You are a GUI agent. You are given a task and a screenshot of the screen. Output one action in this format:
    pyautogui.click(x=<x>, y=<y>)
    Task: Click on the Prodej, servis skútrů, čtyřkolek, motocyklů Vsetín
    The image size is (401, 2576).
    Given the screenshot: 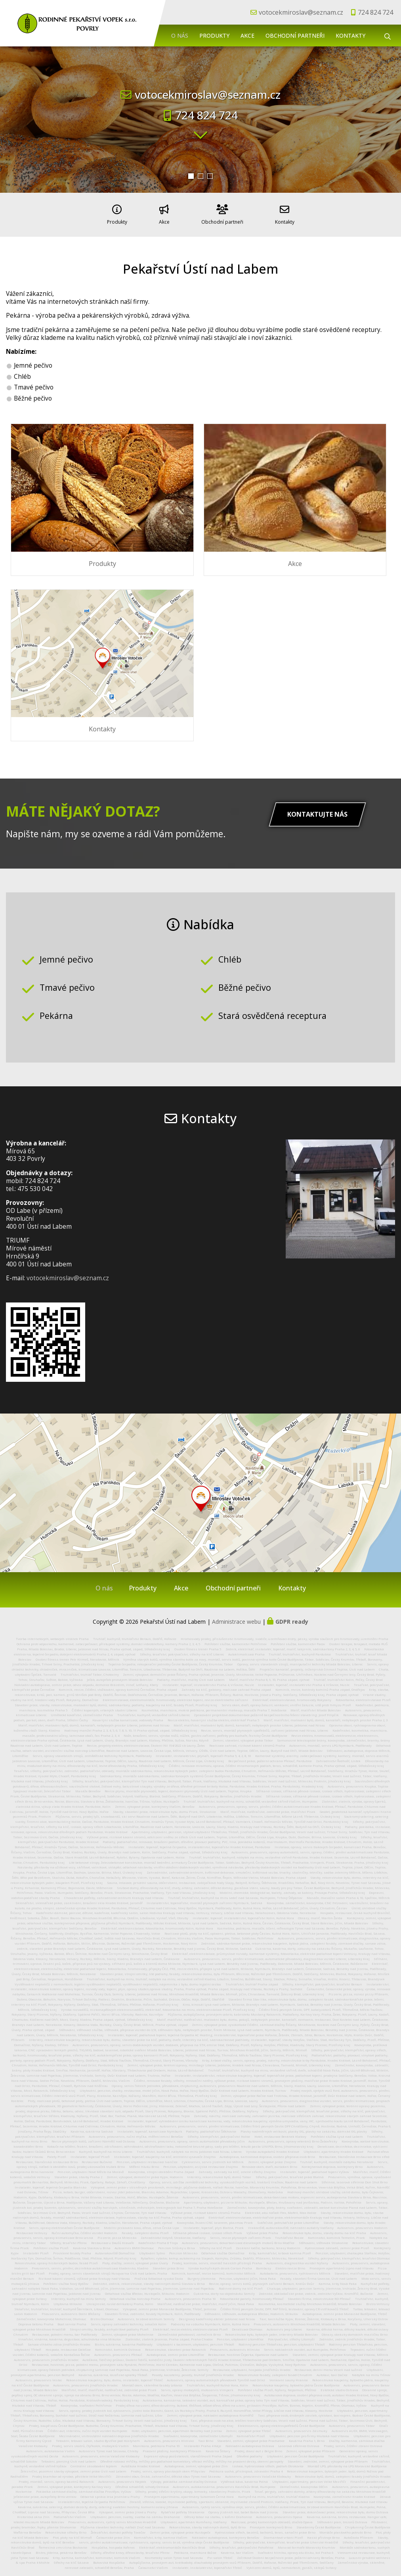 What is the action you would take?
    pyautogui.click(x=90, y=2442)
    